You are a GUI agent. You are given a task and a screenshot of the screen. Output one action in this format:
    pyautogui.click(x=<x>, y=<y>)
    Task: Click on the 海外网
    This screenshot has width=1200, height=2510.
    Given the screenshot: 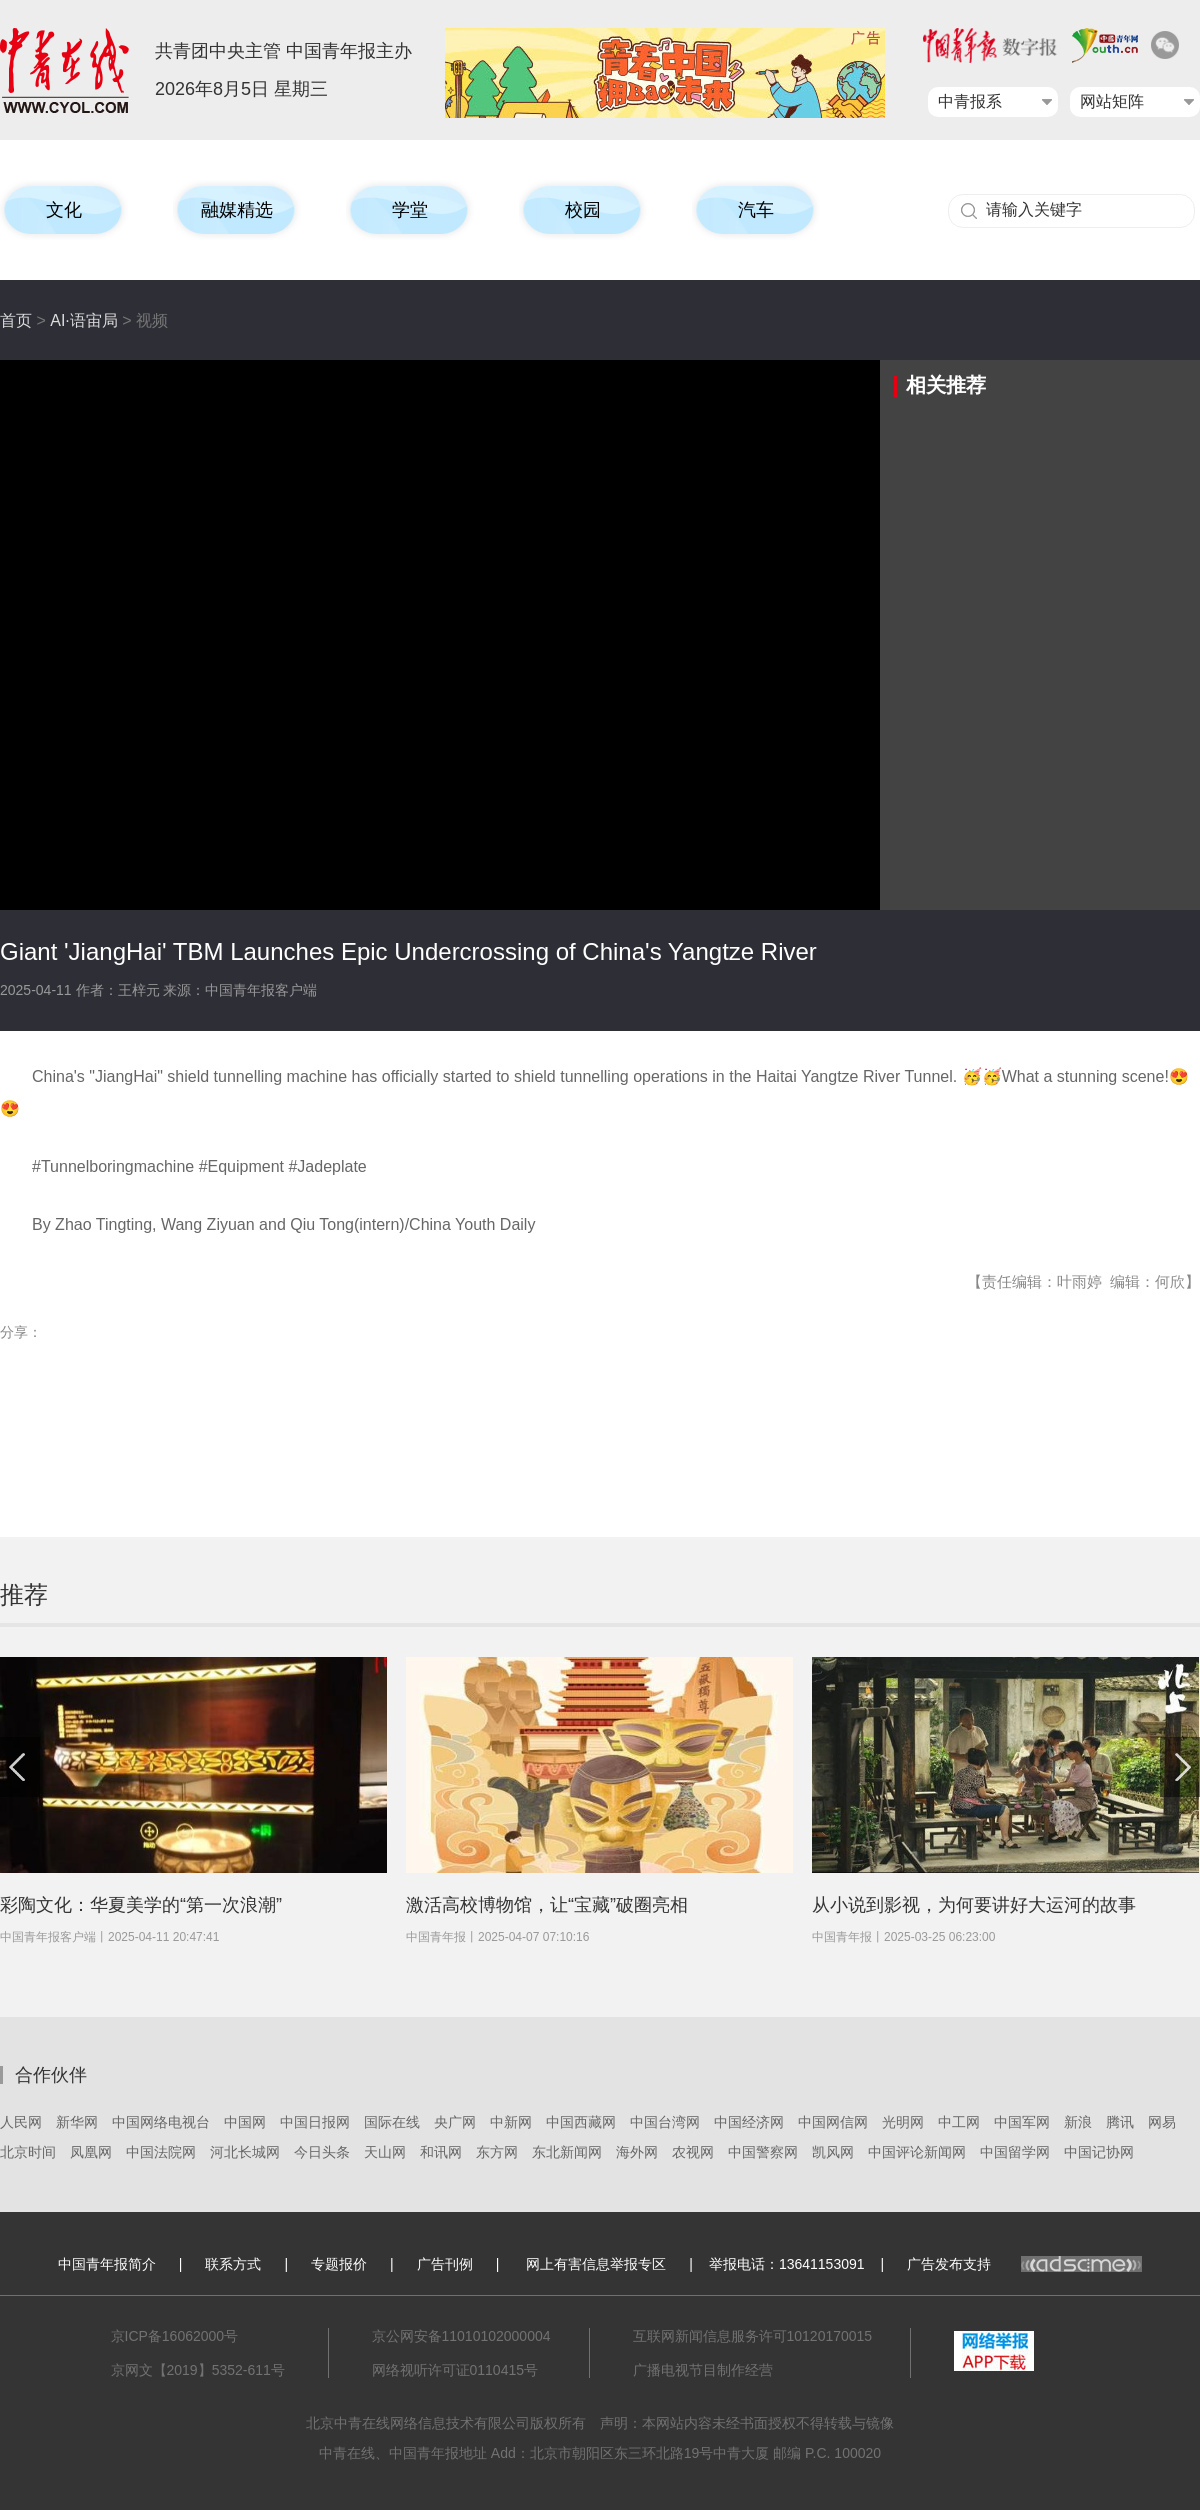 What is the action you would take?
    pyautogui.click(x=637, y=2152)
    